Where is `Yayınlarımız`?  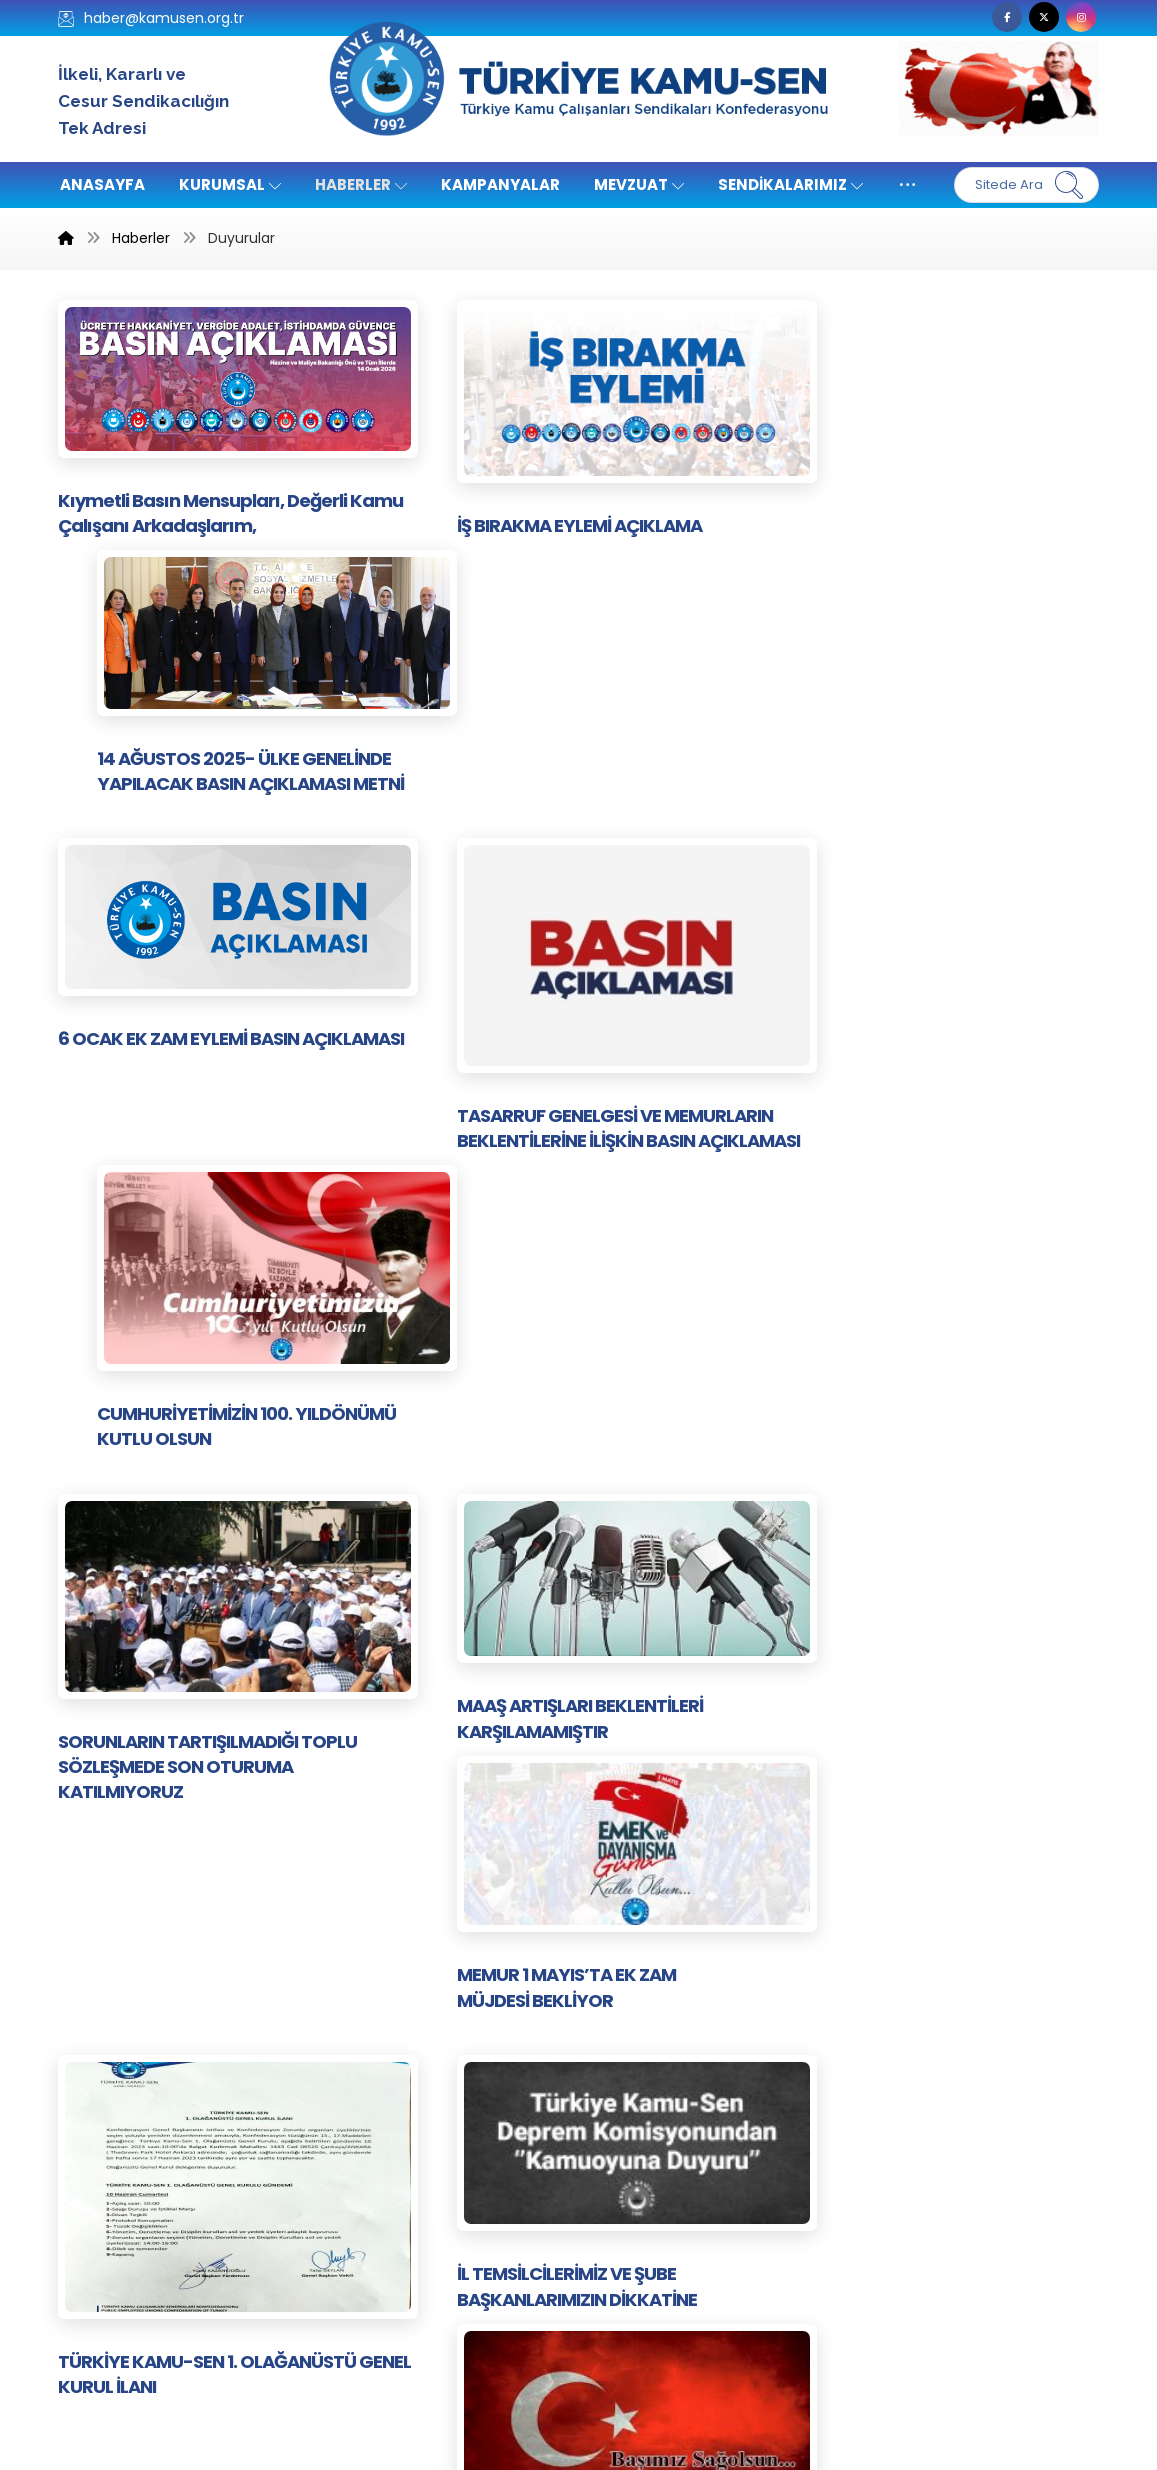
Yayınlarımız is located at coordinates (638, 2117).